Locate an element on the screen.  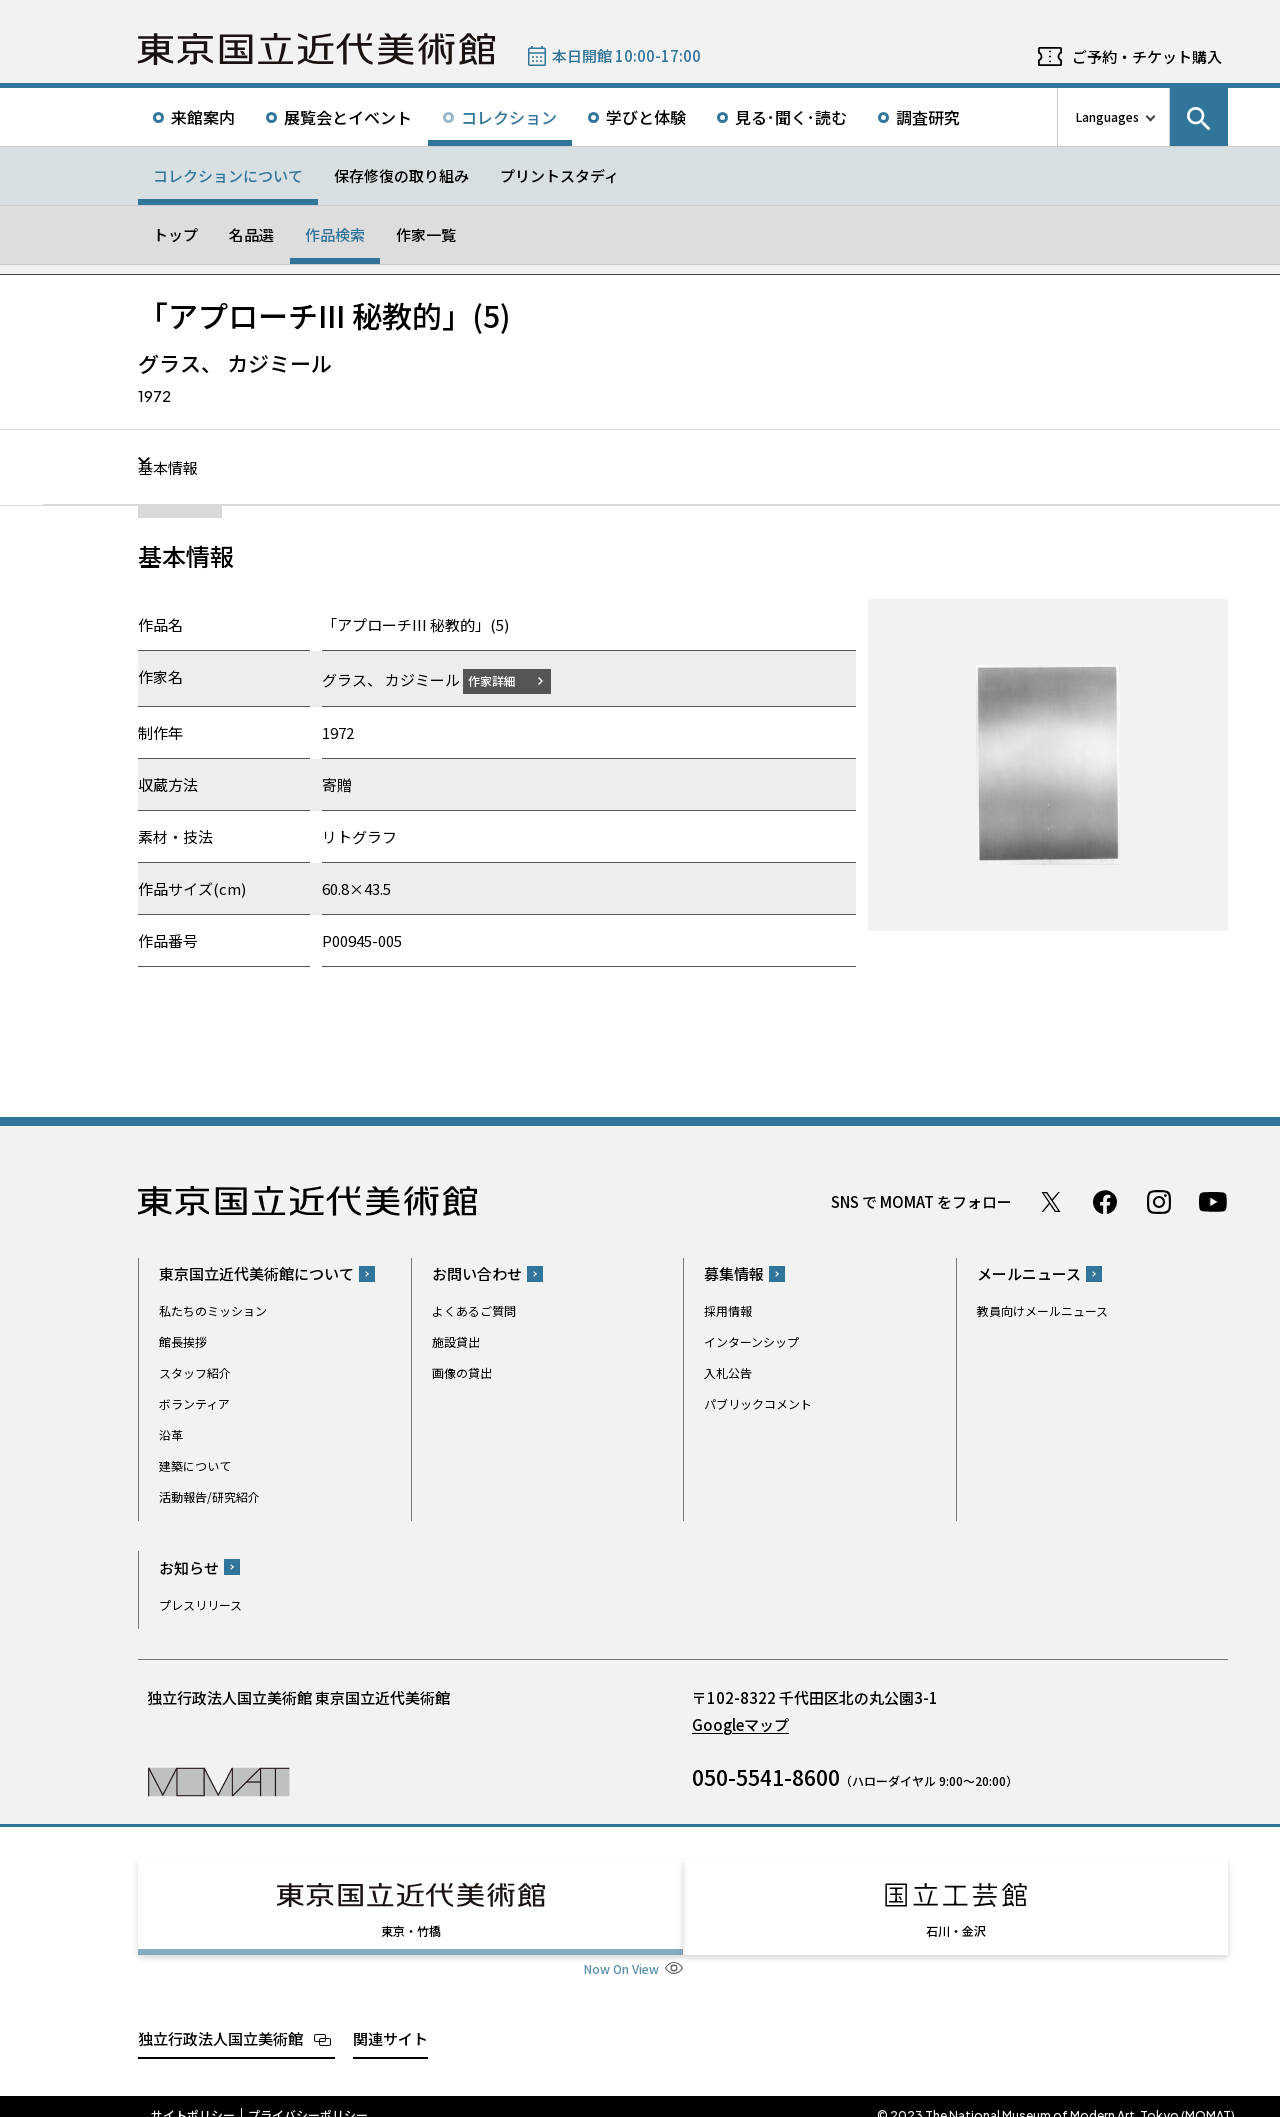
プライバシーポリシー is located at coordinates (308, 2097).